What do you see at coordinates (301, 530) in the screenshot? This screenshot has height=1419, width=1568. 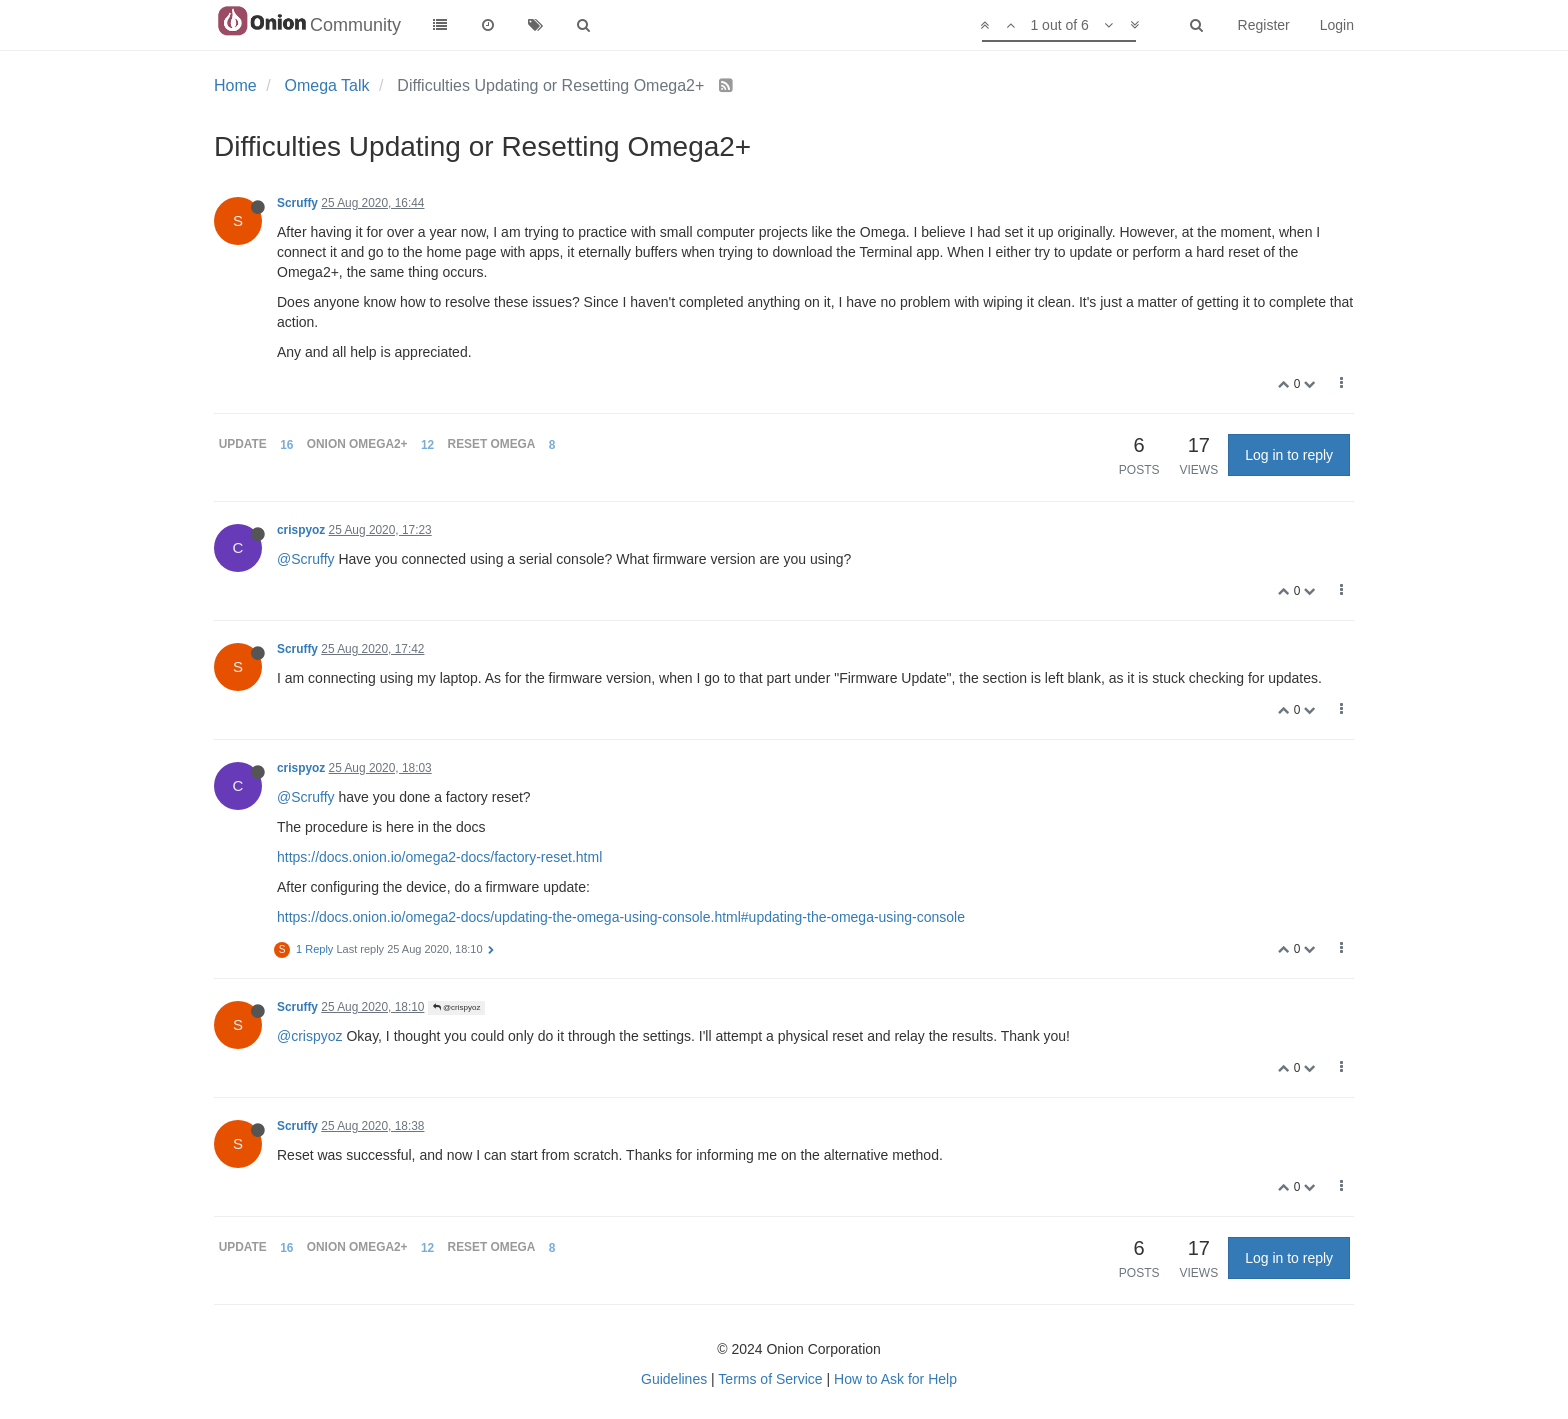 I see `crispyoz` at bounding box center [301, 530].